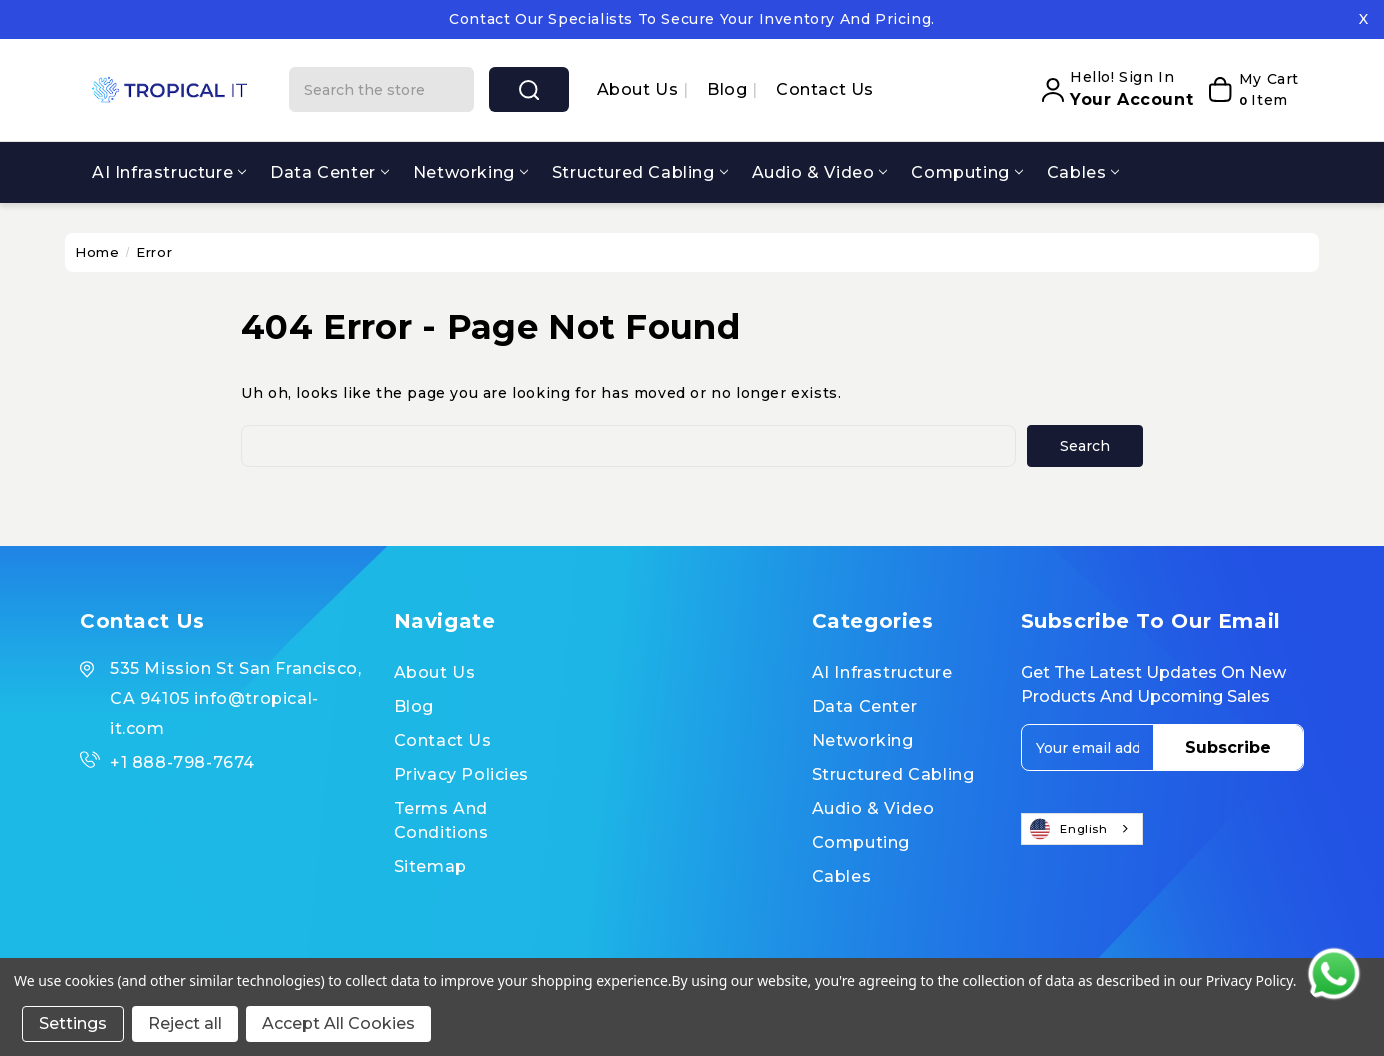 This screenshot has width=1384, height=1056. What do you see at coordinates (1249, 980) in the screenshot?
I see `Privacy Policy` at bounding box center [1249, 980].